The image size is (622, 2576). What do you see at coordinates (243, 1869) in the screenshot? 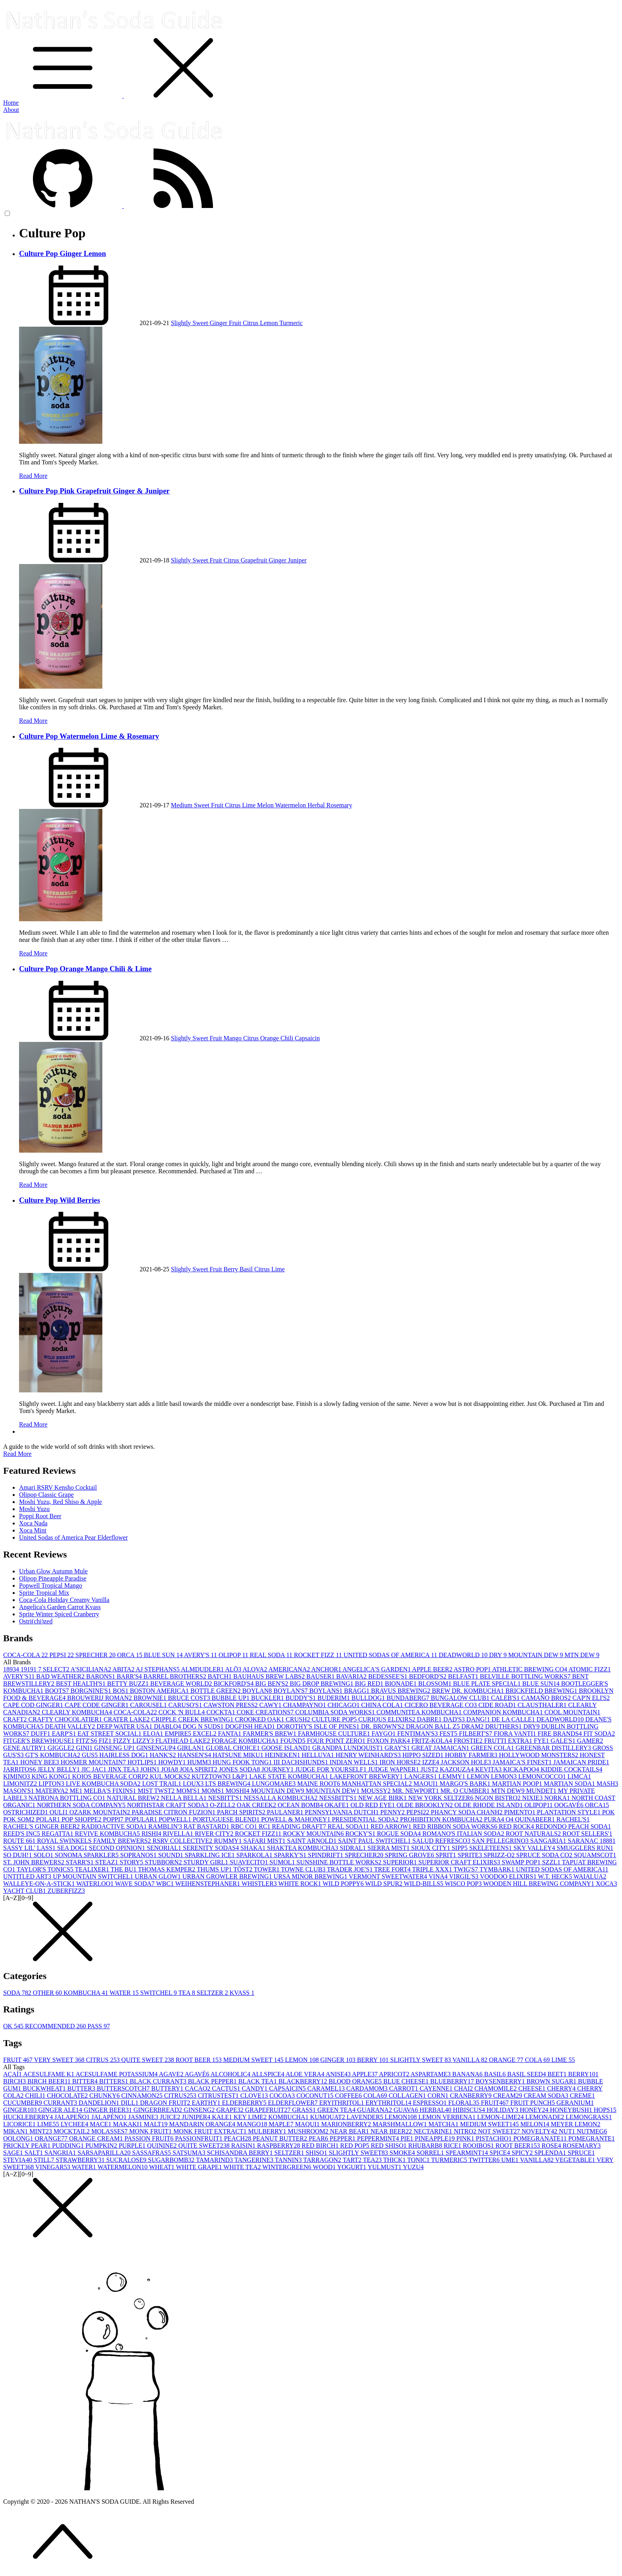
I see `TÖST` at bounding box center [243, 1869].